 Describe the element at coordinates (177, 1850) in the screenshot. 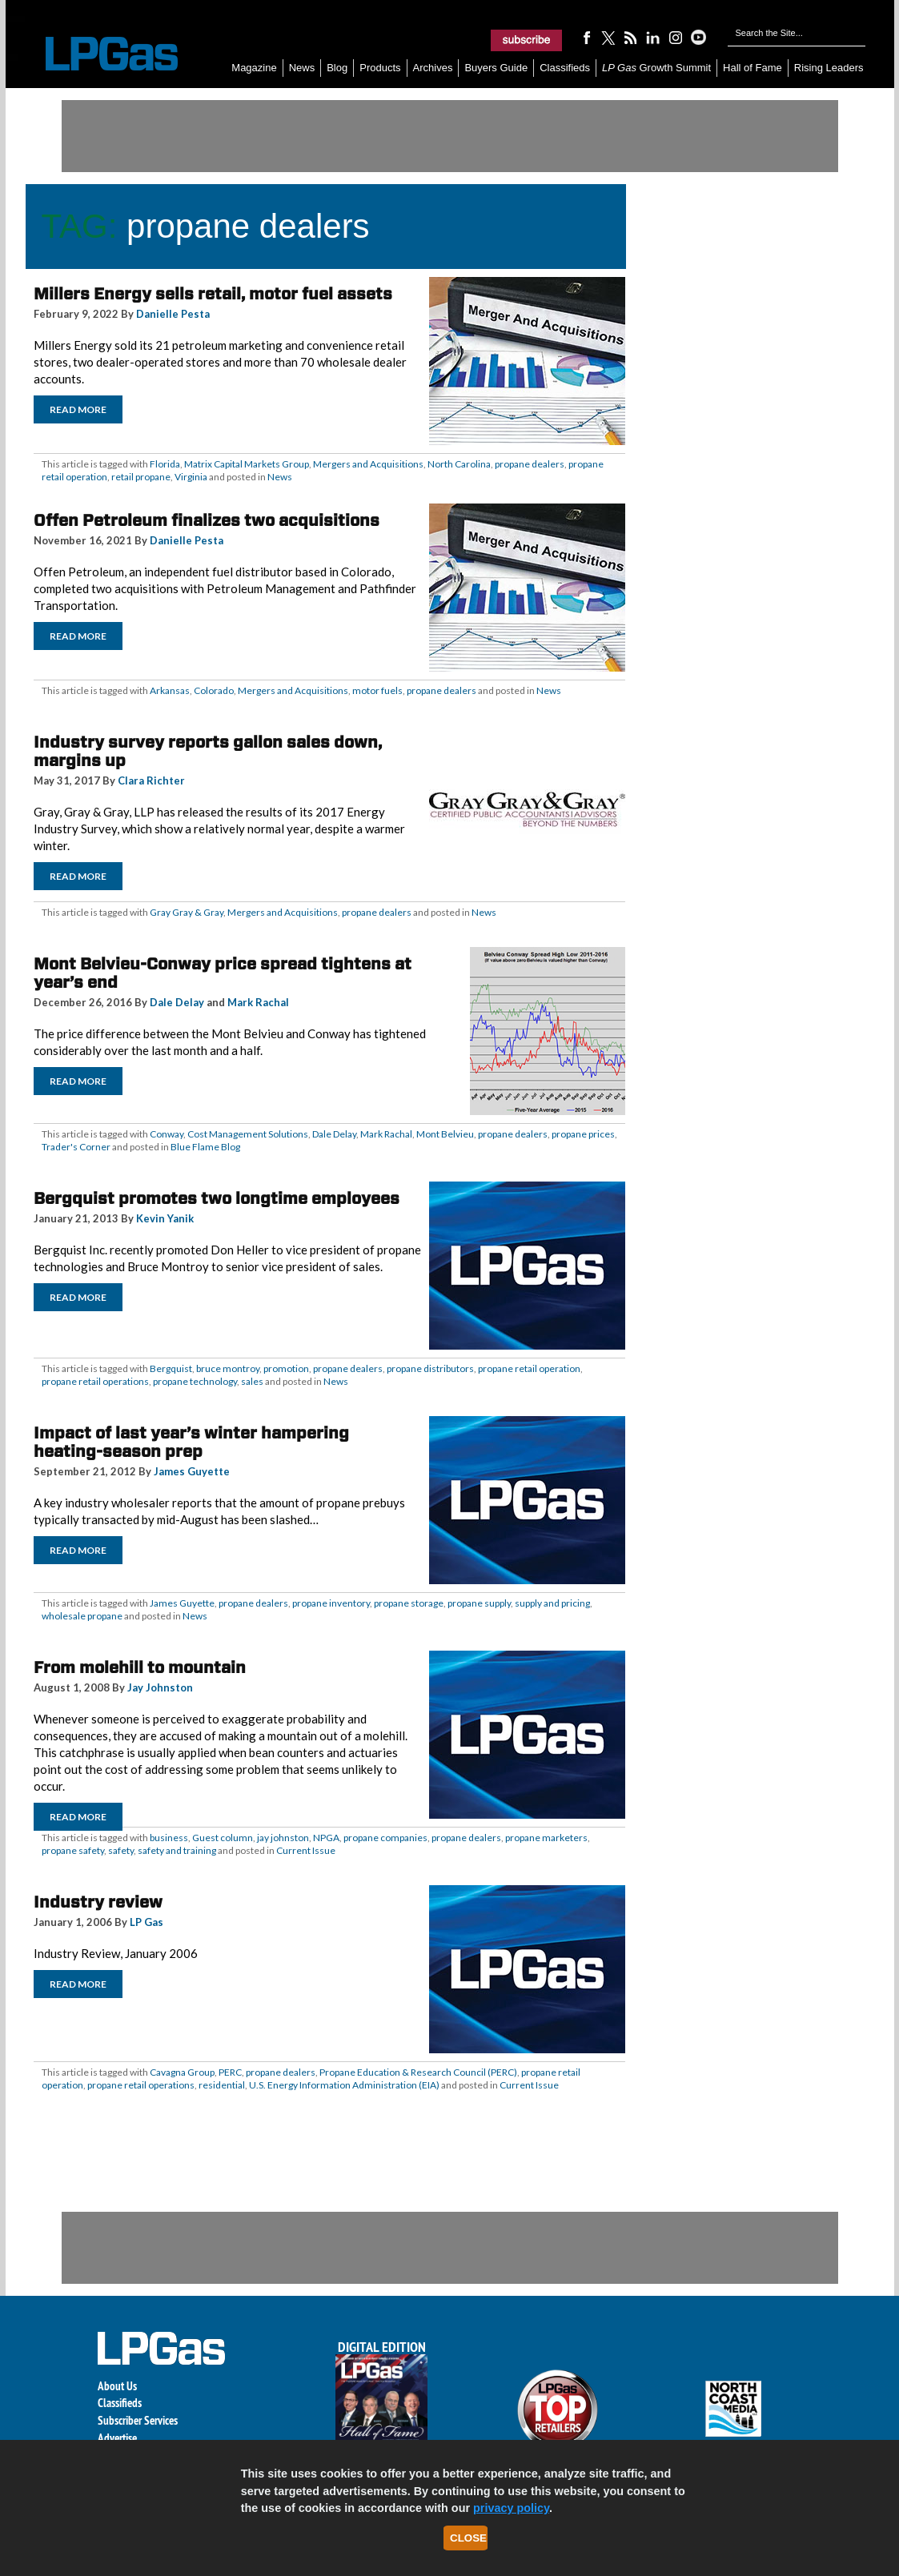

I see `safety and training` at that location.